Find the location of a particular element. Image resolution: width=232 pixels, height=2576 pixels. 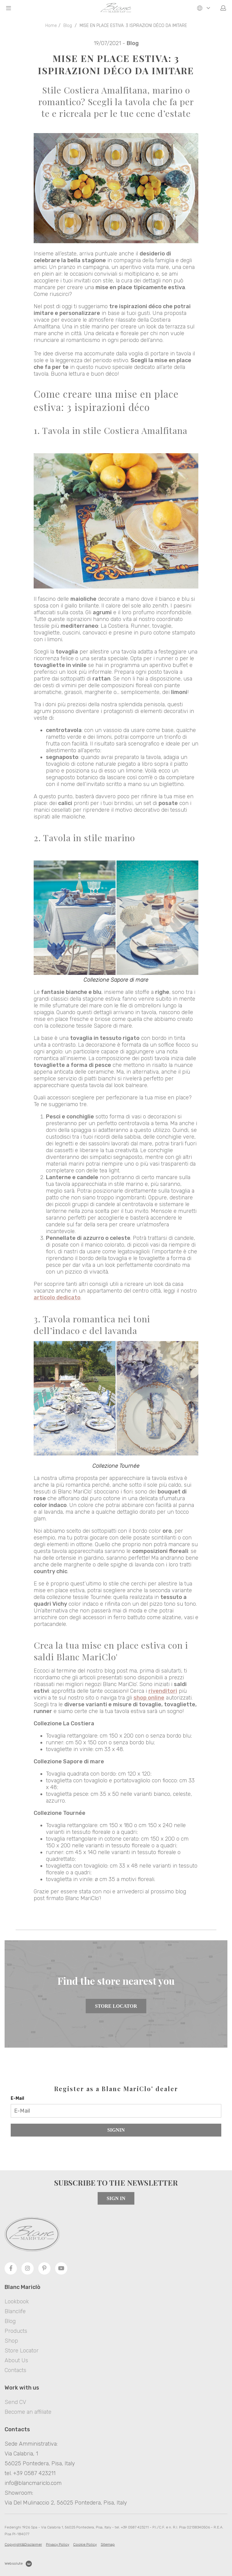

Send CV is located at coordinates (15, 2402).